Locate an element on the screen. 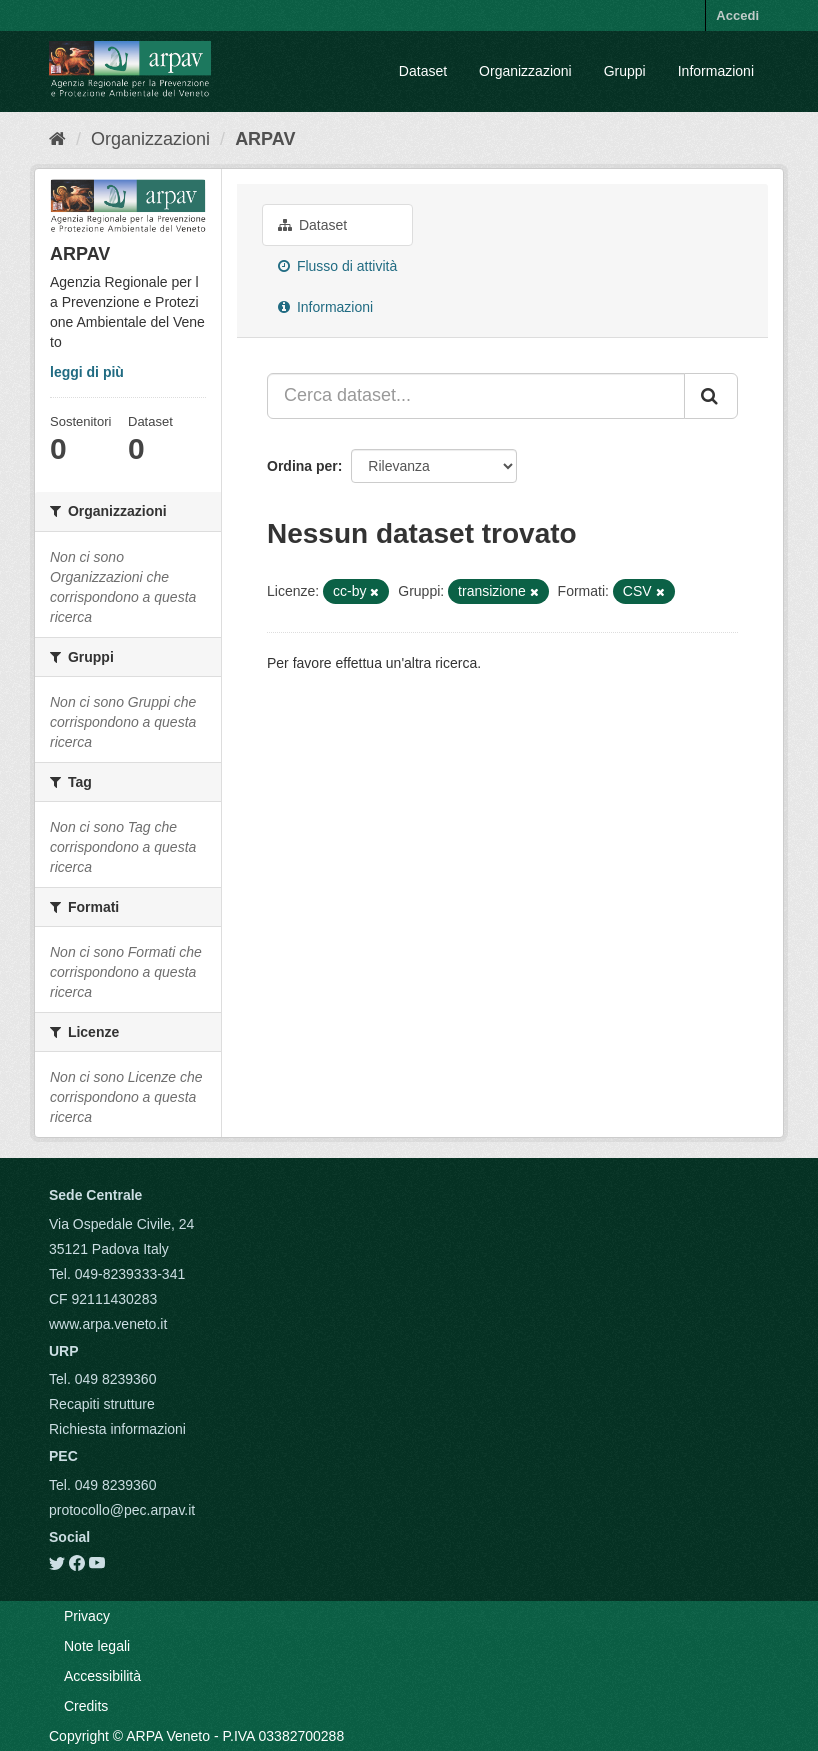 The image size is (818, 1751). Privacy is located at coordinates (87, 1616).